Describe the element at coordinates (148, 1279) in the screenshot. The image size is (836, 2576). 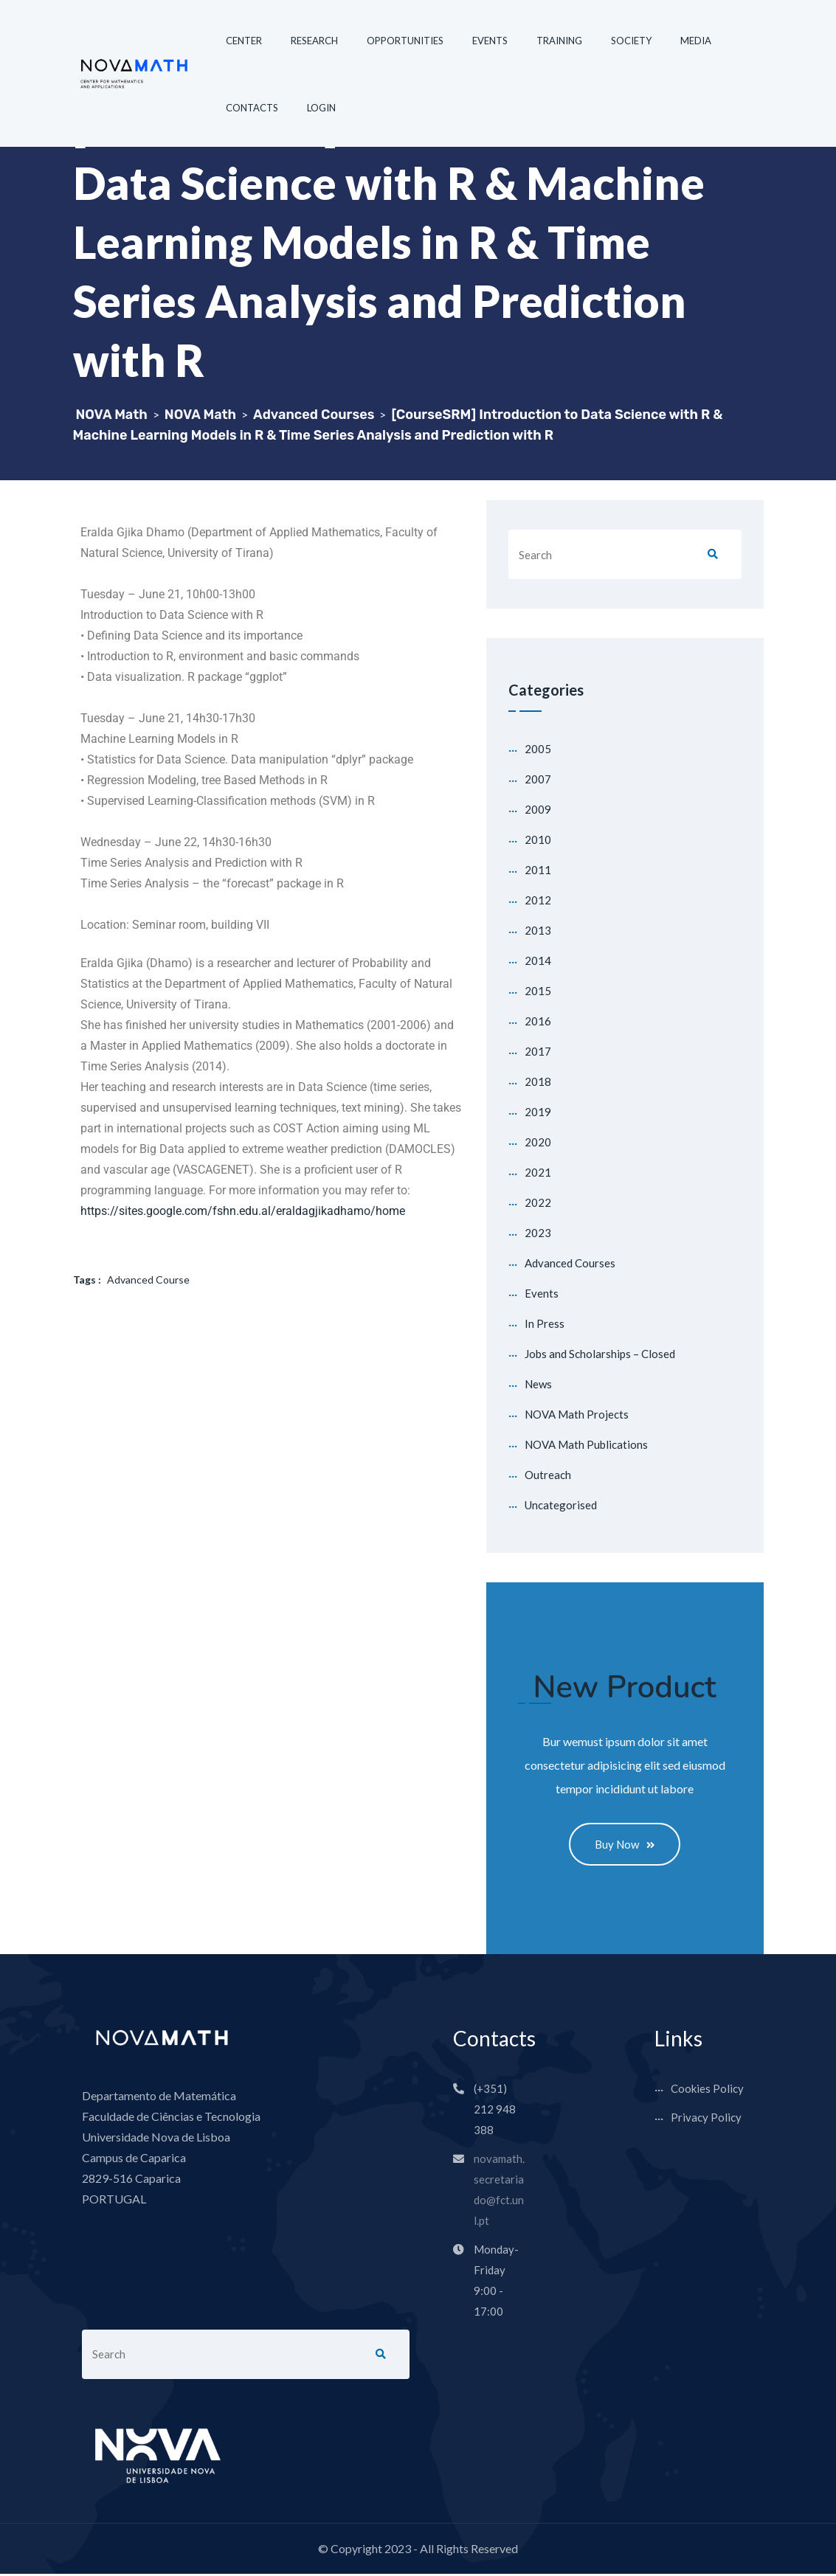
I see `Advanced Course` at that location.